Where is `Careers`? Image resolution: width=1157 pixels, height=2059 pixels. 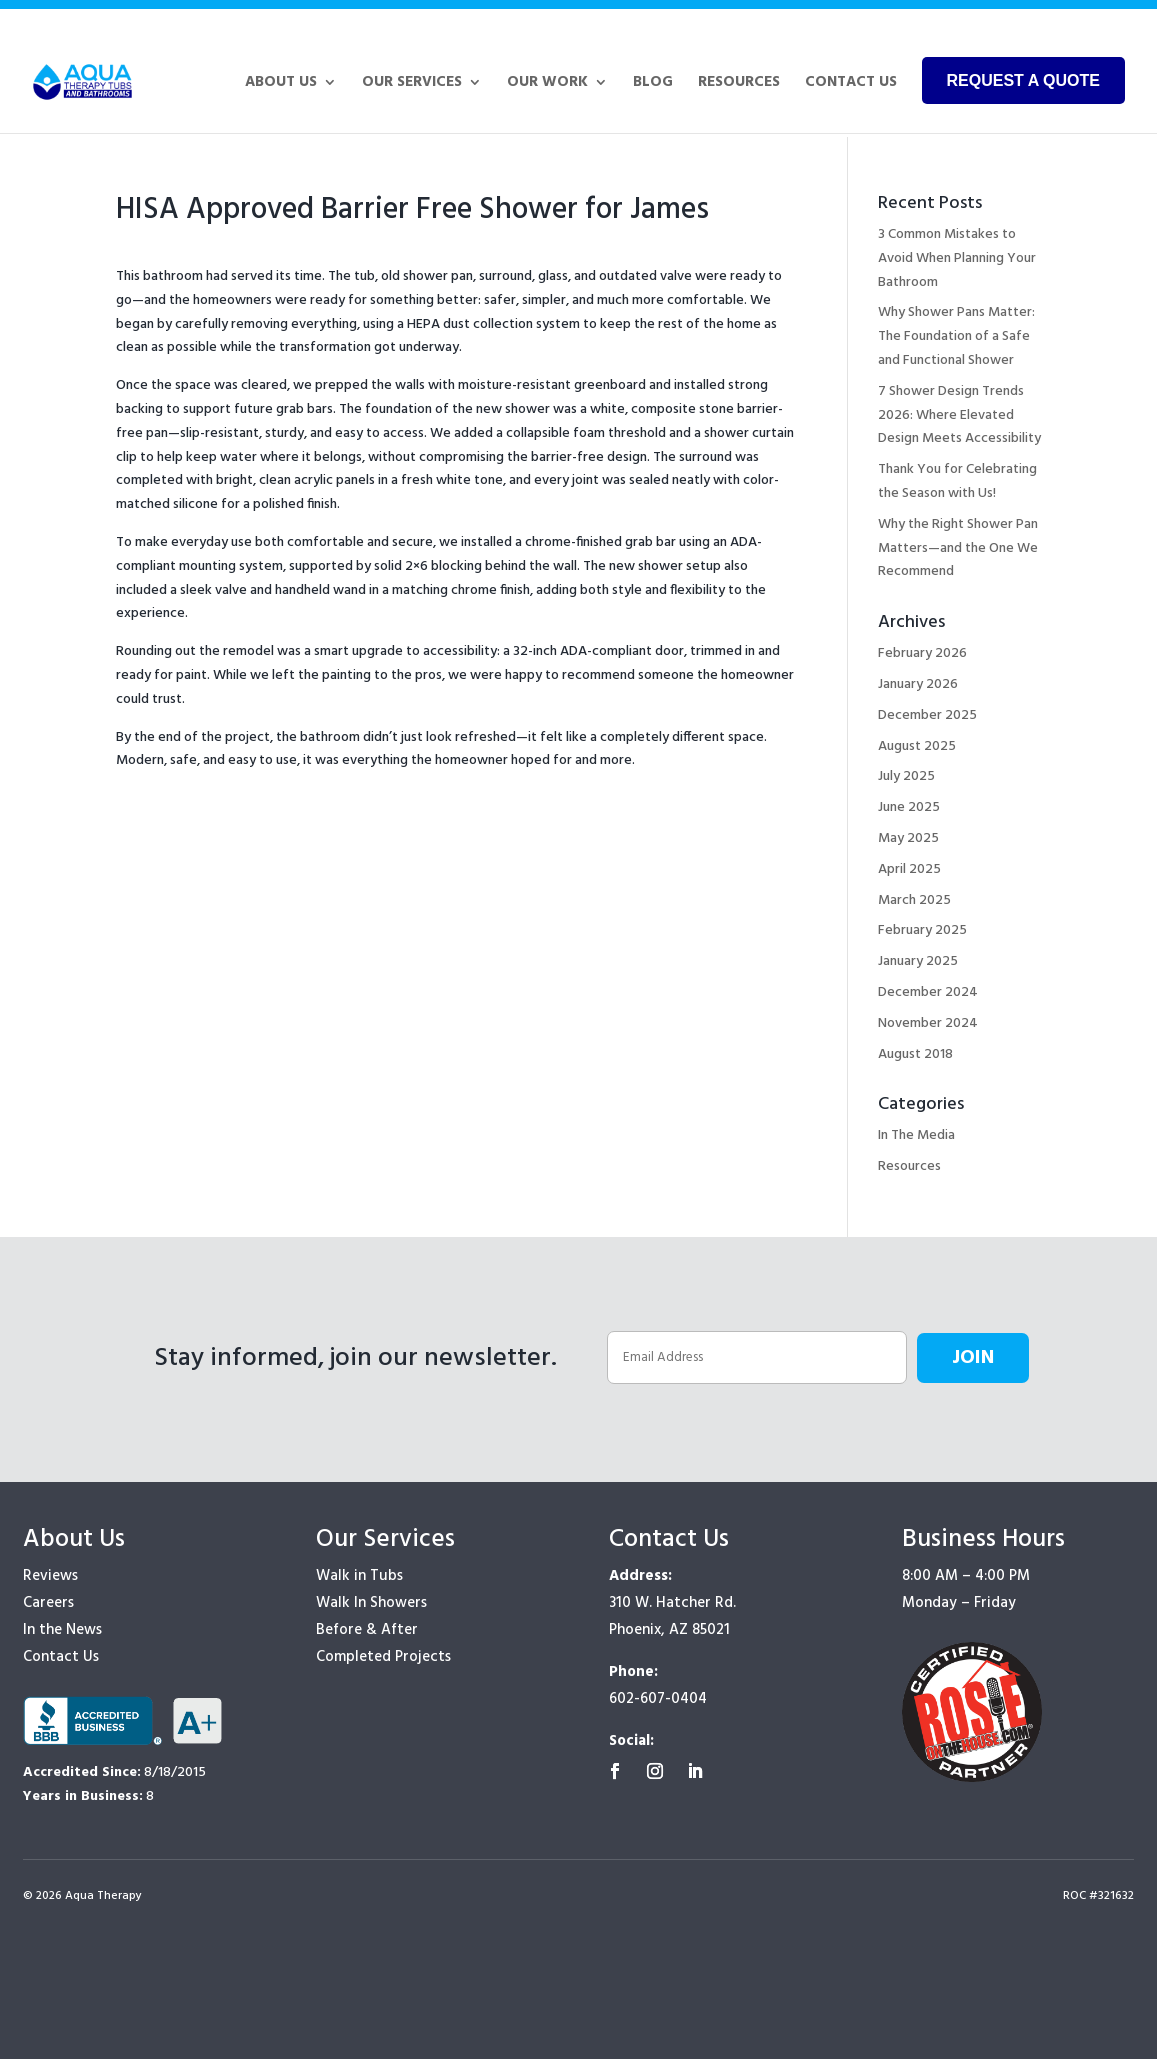
Careers is located at coordinates (48, 1603).